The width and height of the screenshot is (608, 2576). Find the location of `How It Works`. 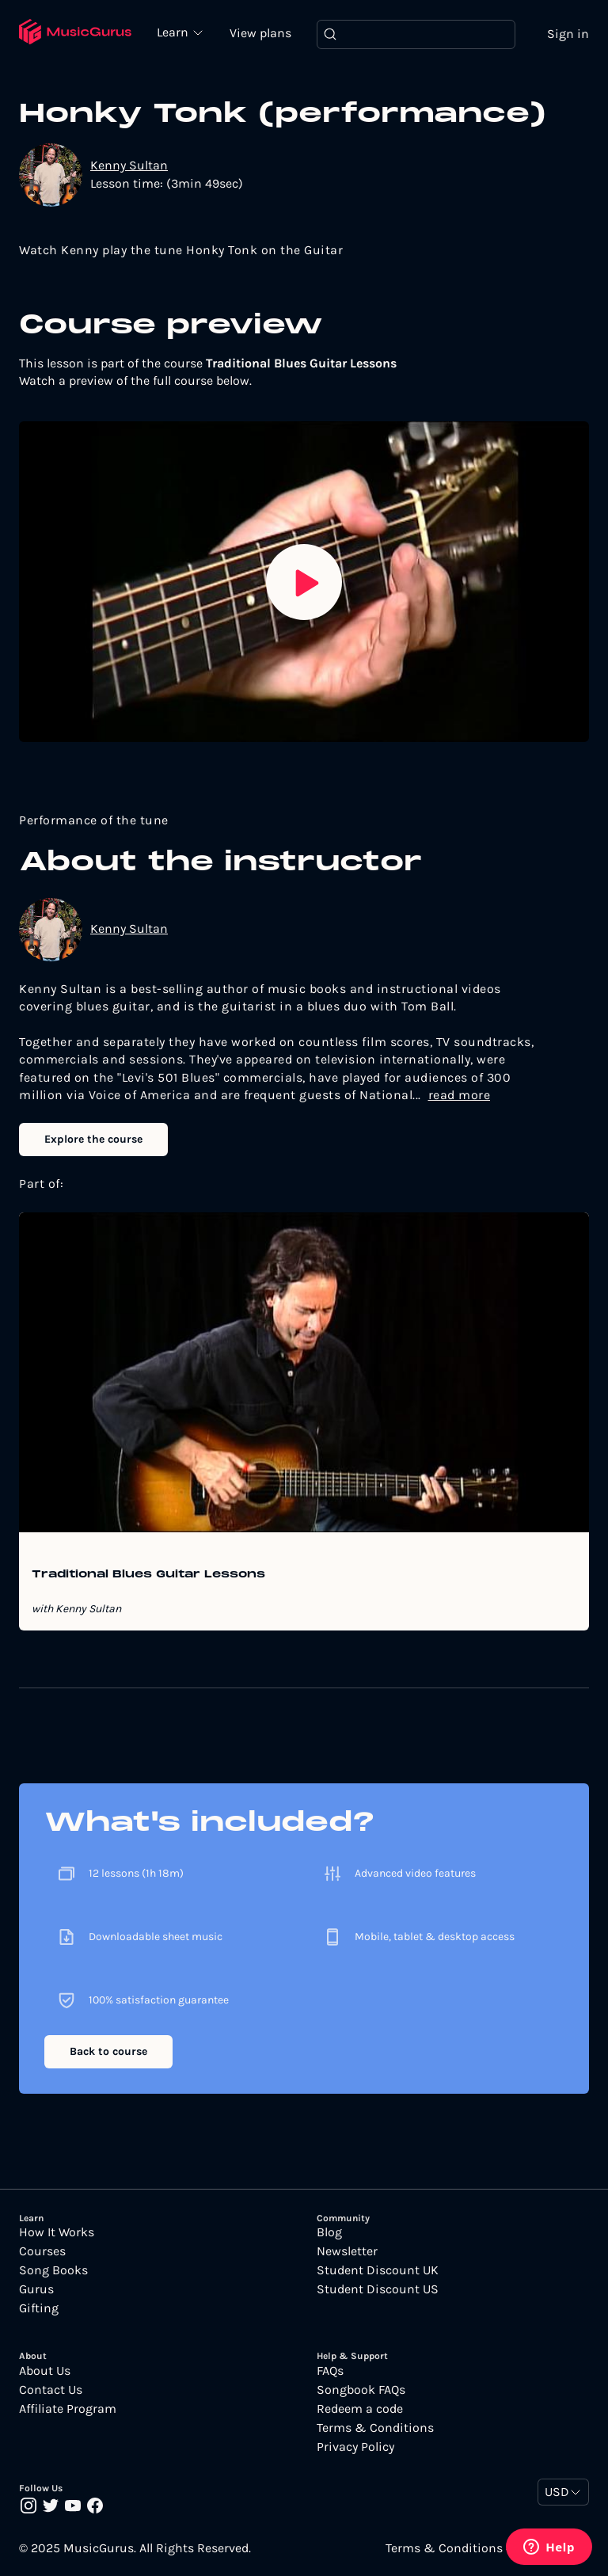

How It Works is located at coordinates (56, 2232).